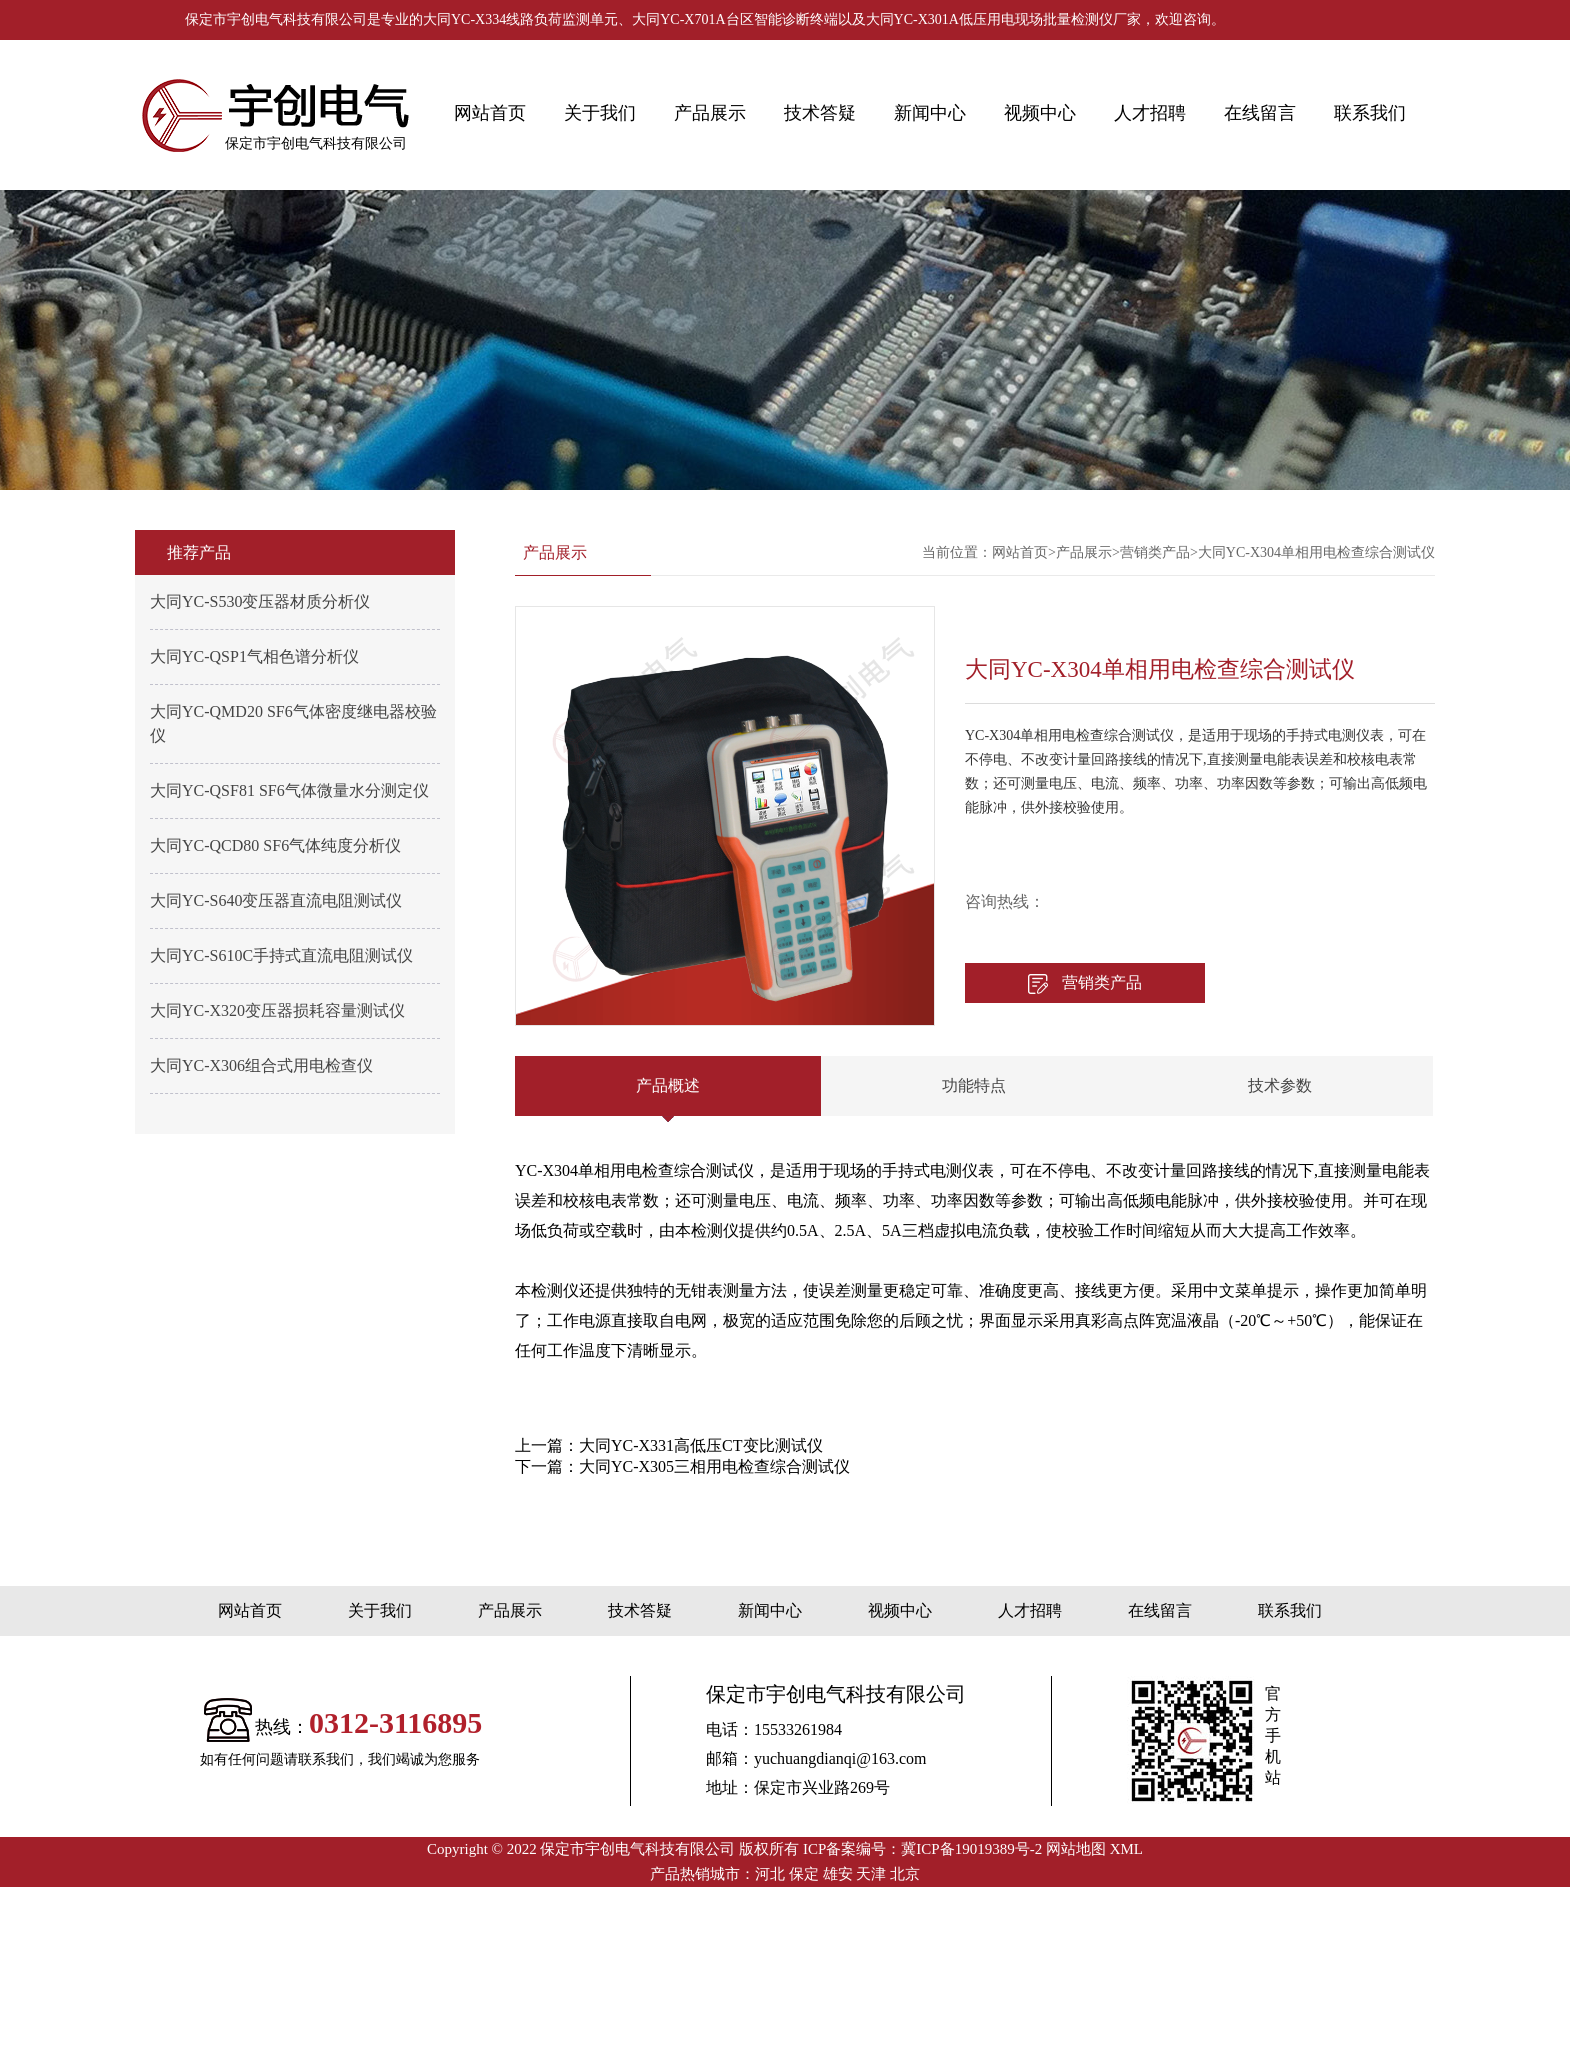 This screenshot has height=2047, width=1570. Describe the element at coordinates (922, 1849) in the screenshot. I see `ICP备案编号：冀ICP备19019389号-2` at that location.